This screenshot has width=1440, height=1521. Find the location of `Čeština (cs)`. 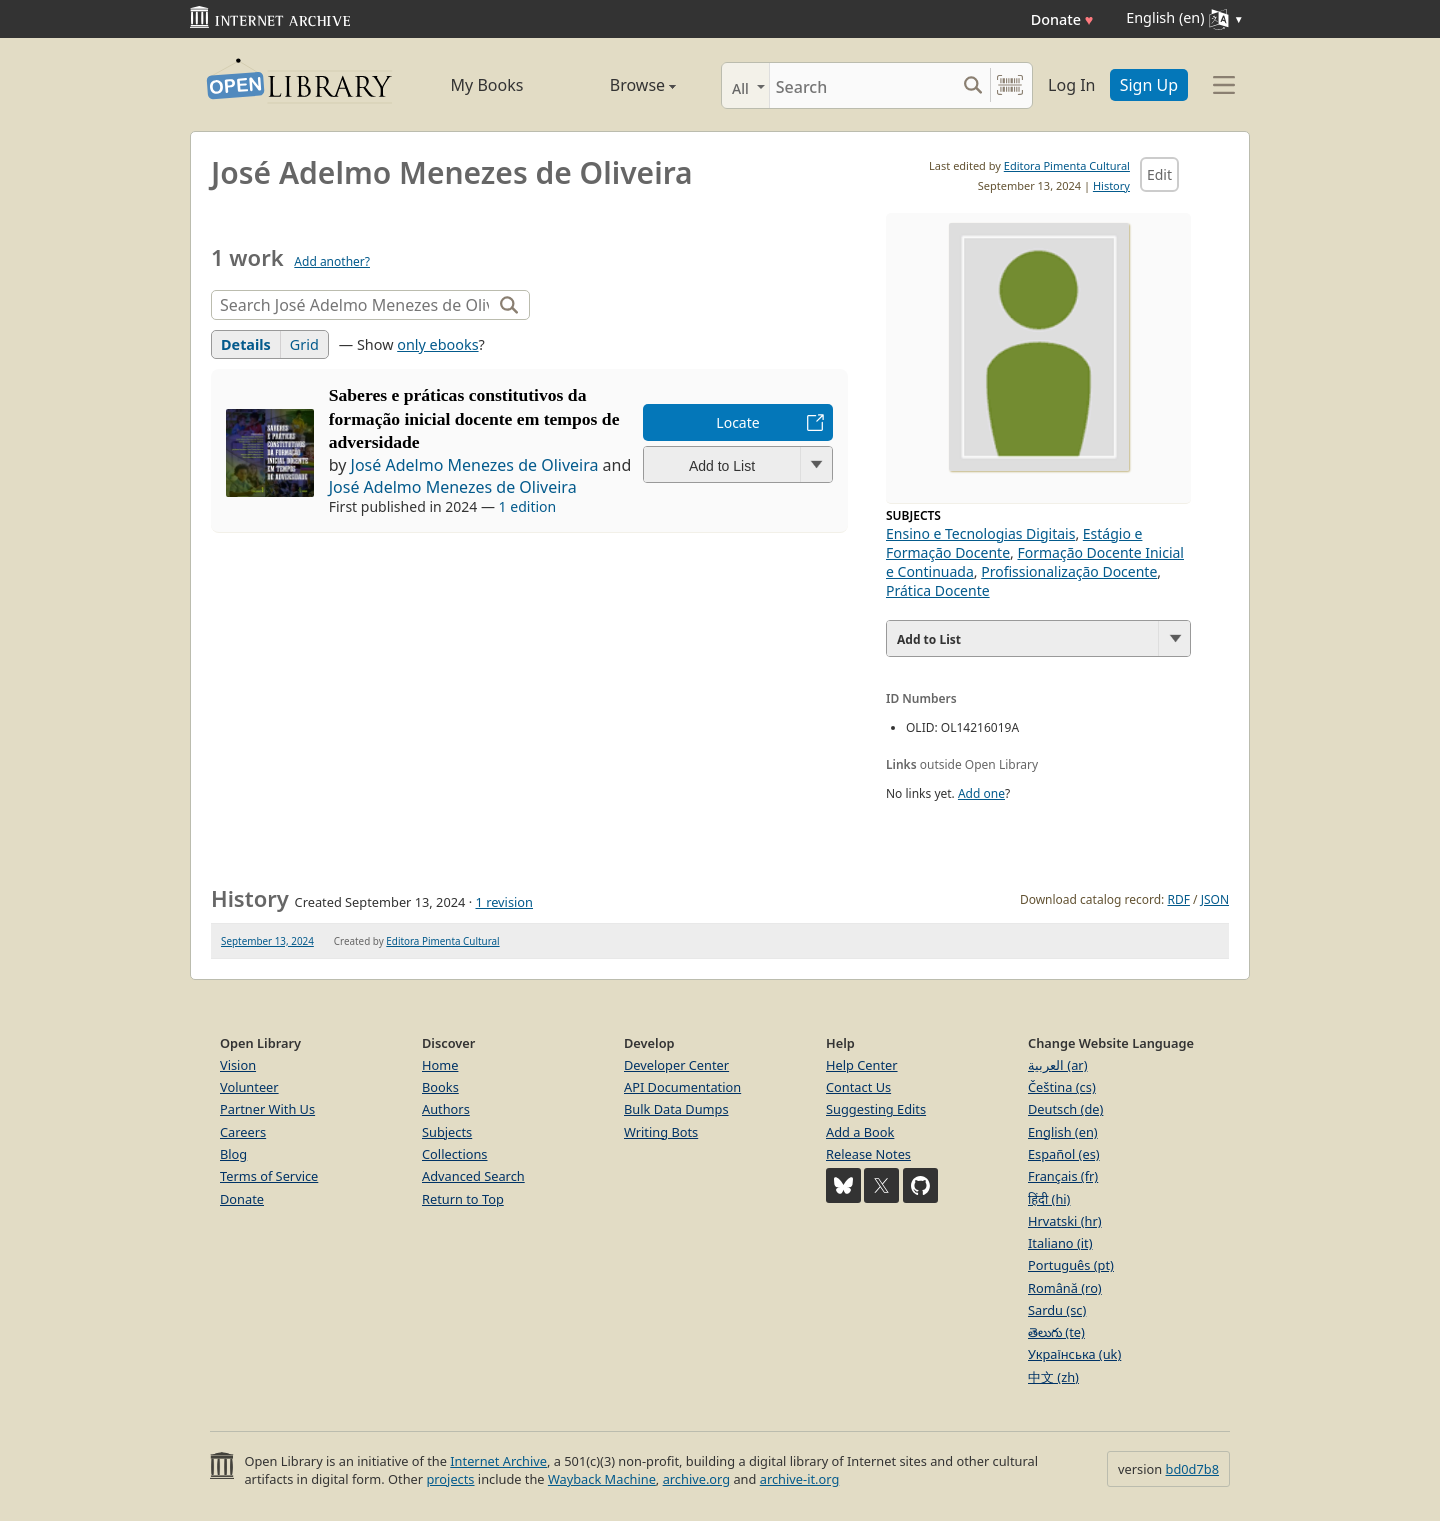

Čeština (cs) is located at coordinates (1062, 1087).